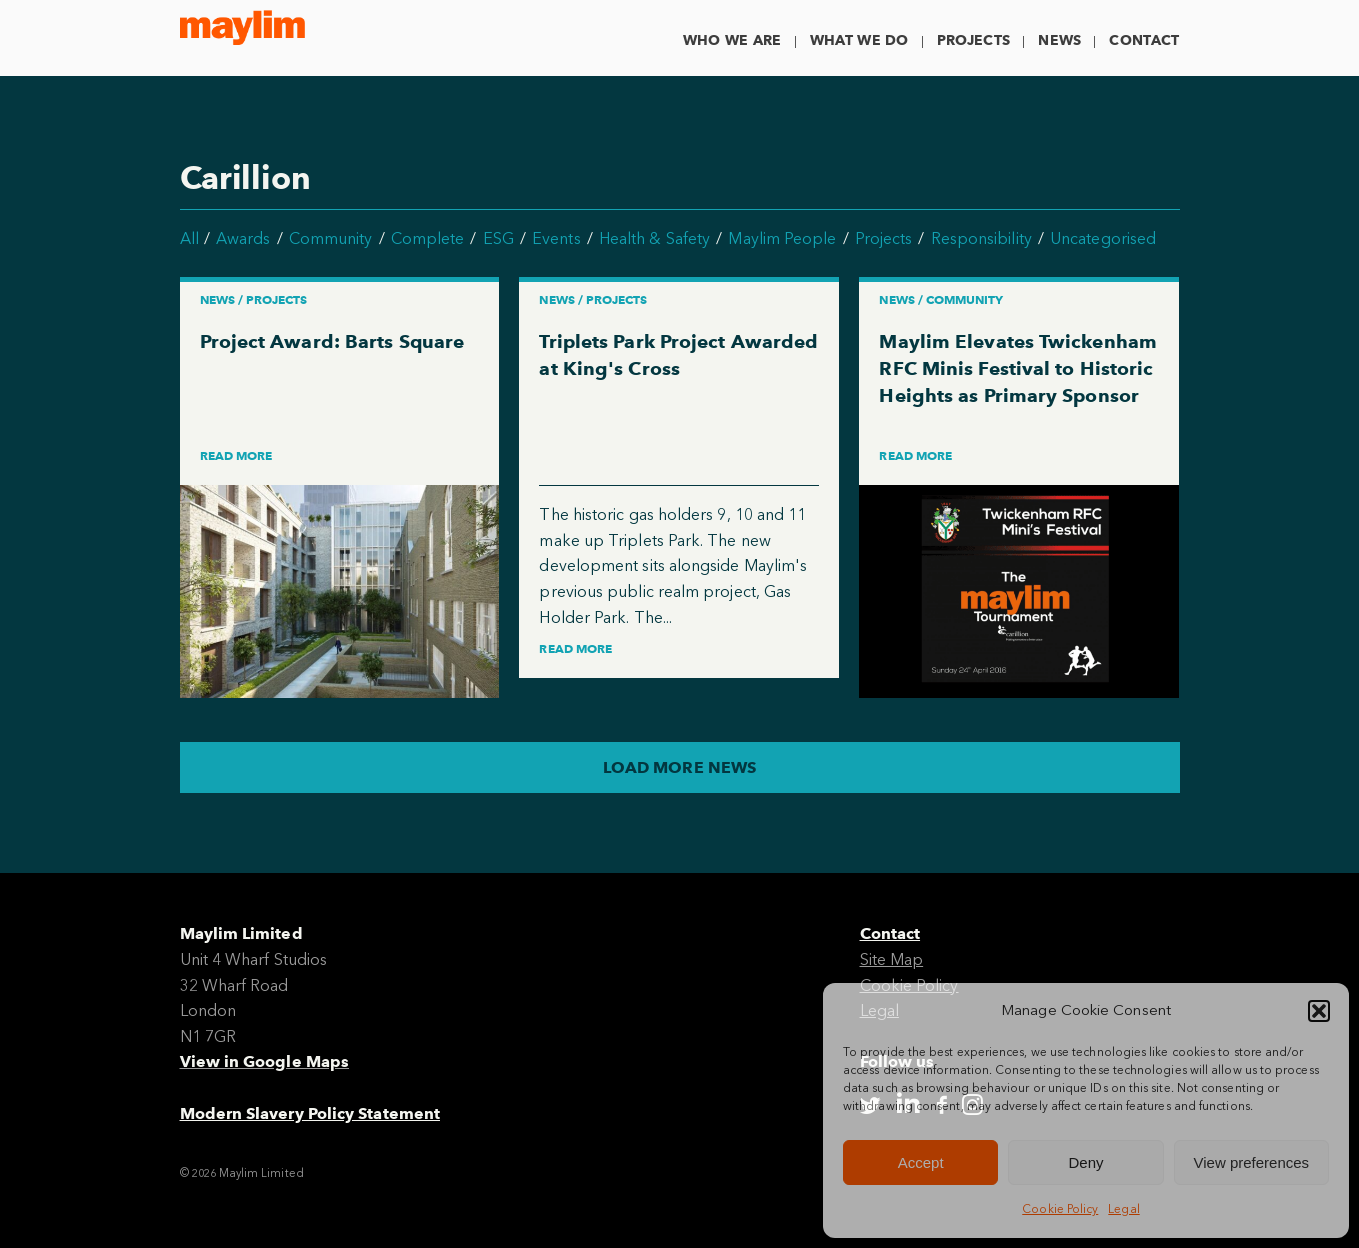 The width and height of the screenshot is (1359, 1248). I want to click on Site Map, so click(892, 959).